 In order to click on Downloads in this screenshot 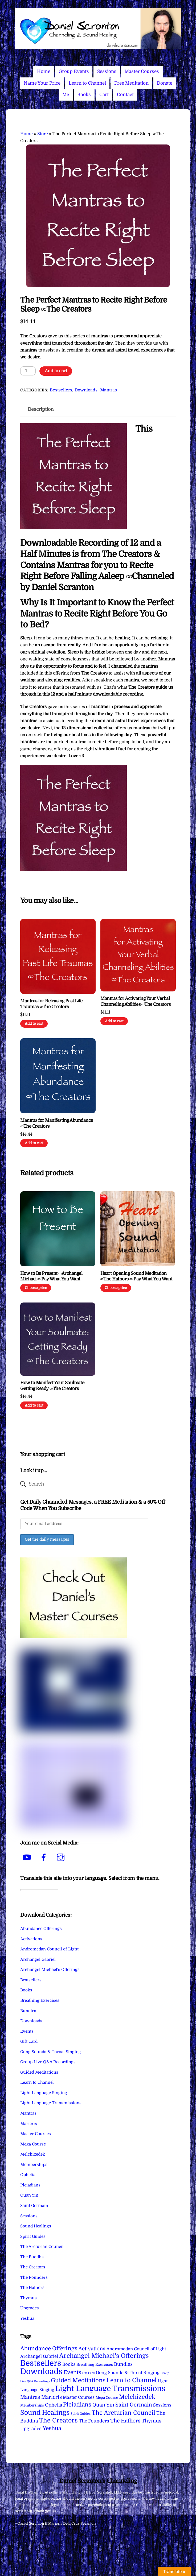, I will do `click(86, 390)`.